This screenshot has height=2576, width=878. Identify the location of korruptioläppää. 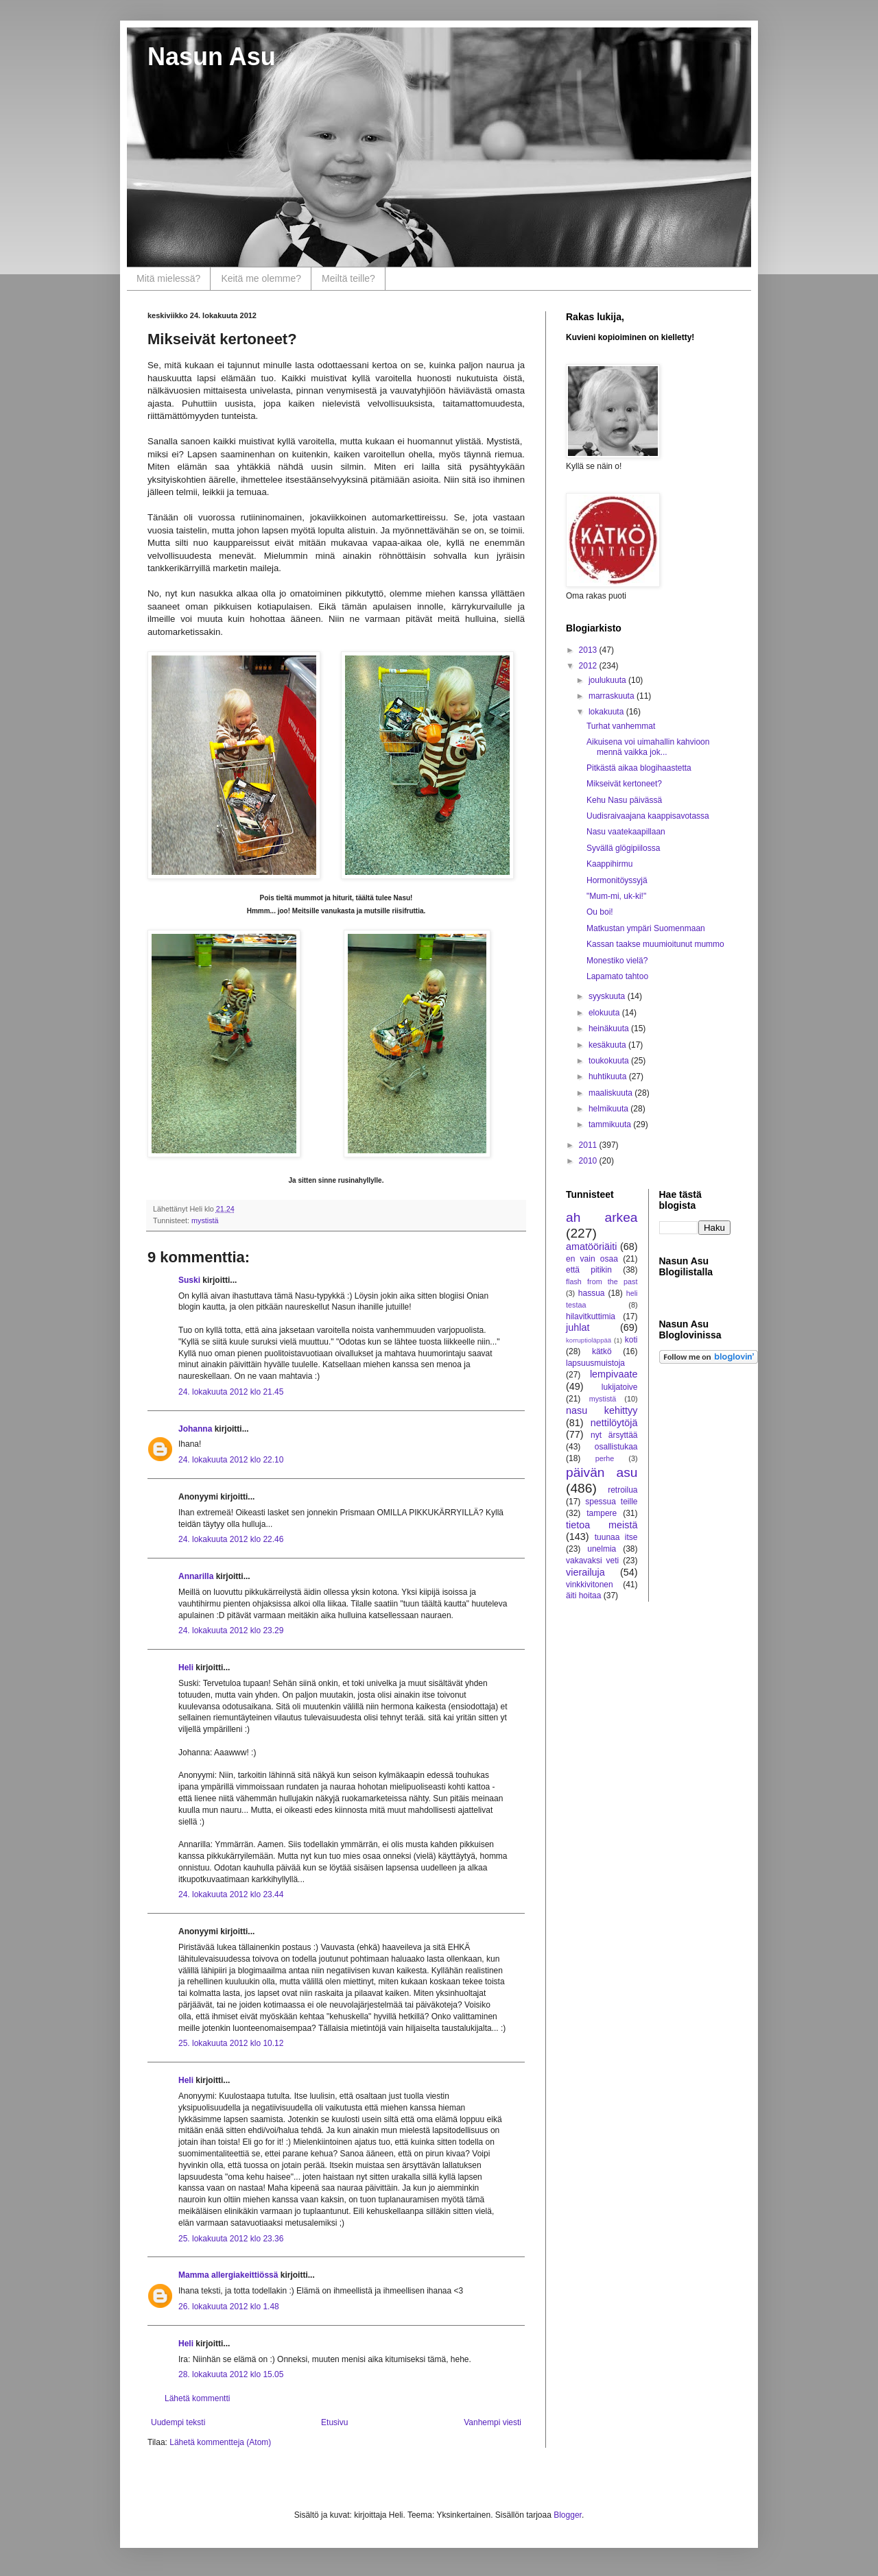
(588, 1340).